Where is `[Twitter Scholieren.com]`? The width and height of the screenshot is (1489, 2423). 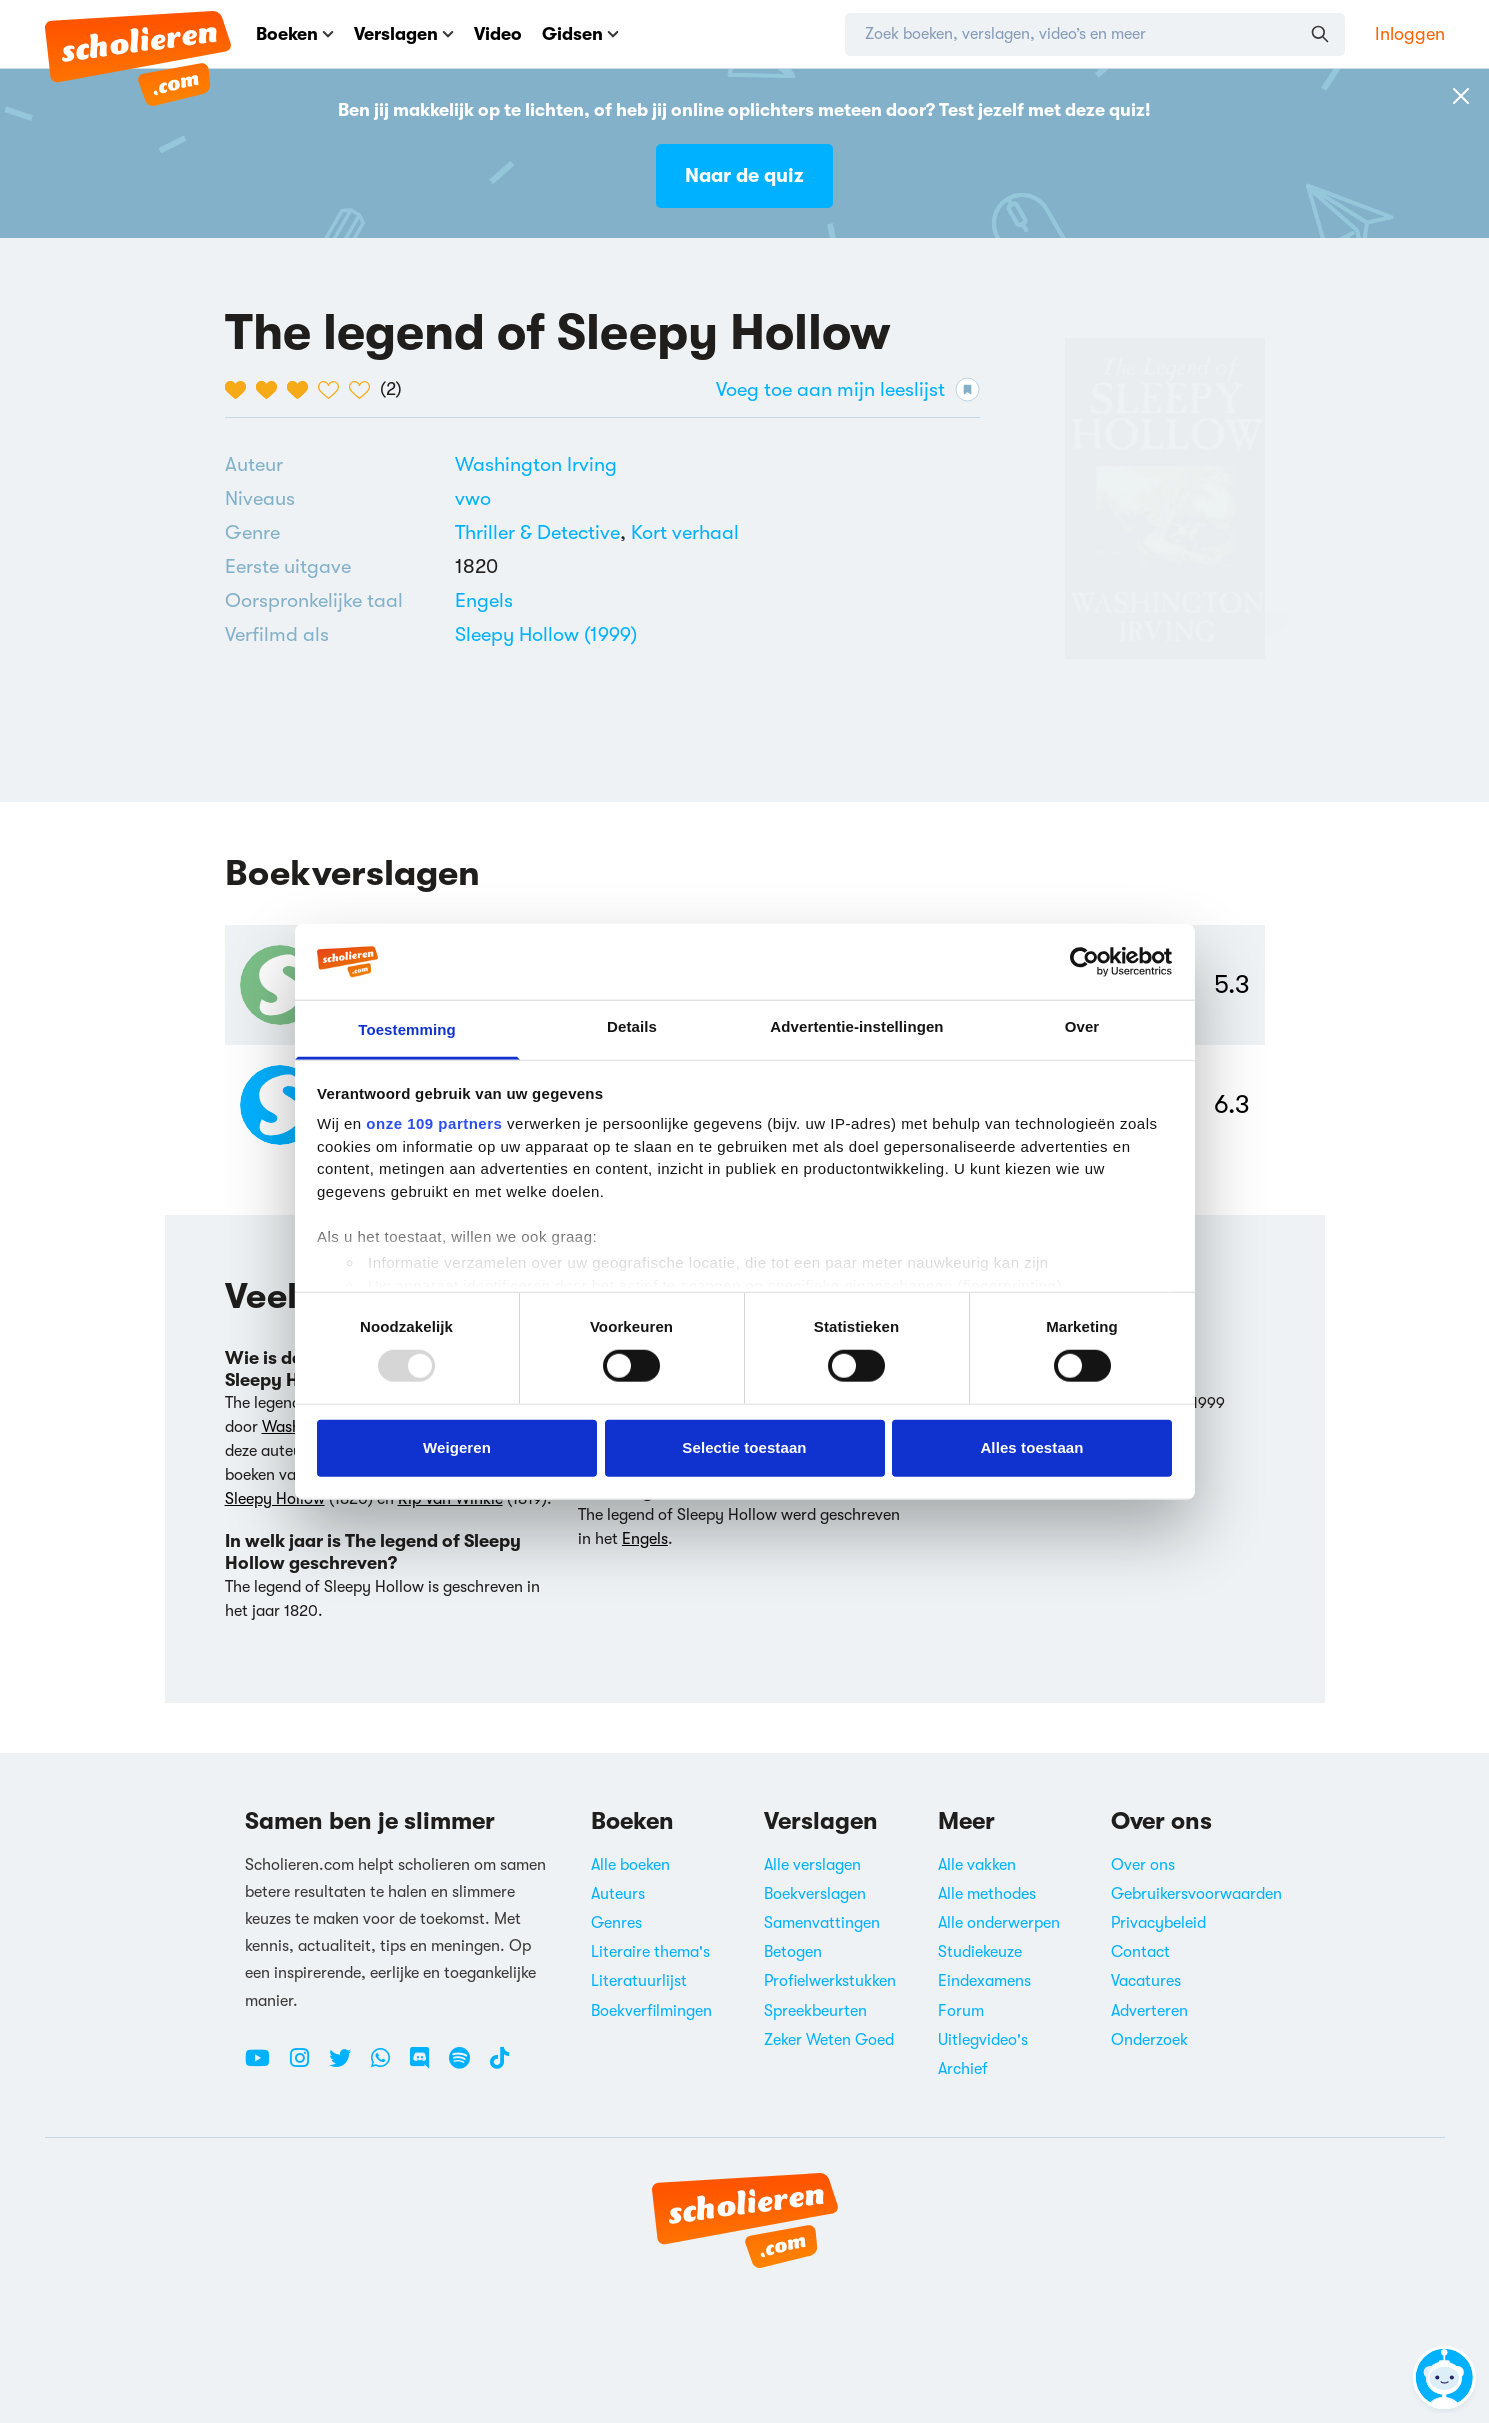 [Twitter Scholieren.com] is located at coordinates (347, 2066).